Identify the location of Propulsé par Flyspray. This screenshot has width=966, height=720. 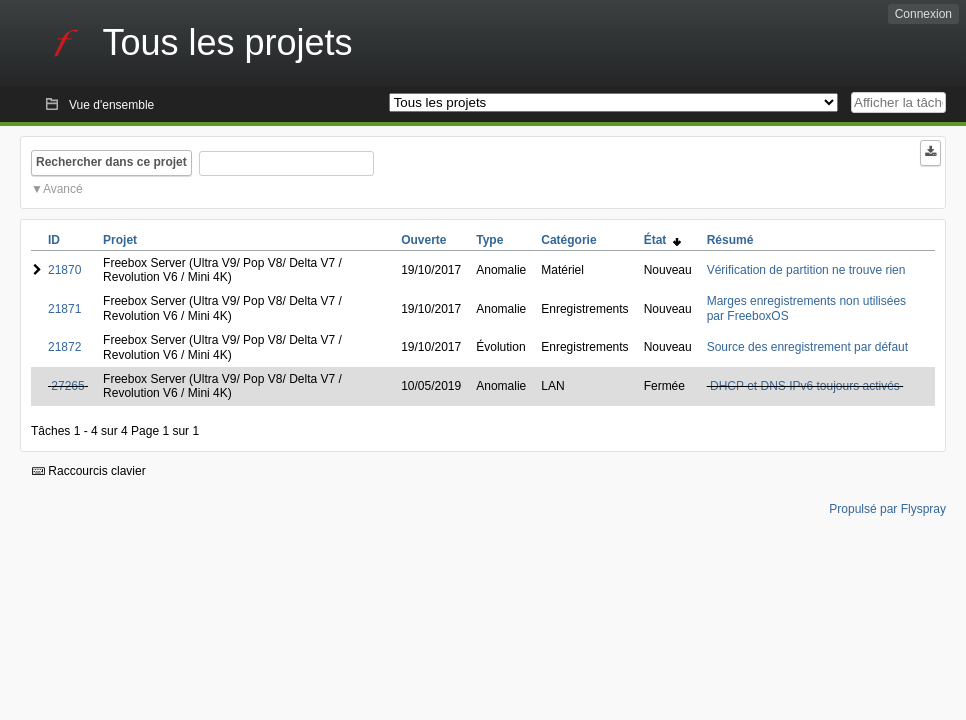
(887, 509).